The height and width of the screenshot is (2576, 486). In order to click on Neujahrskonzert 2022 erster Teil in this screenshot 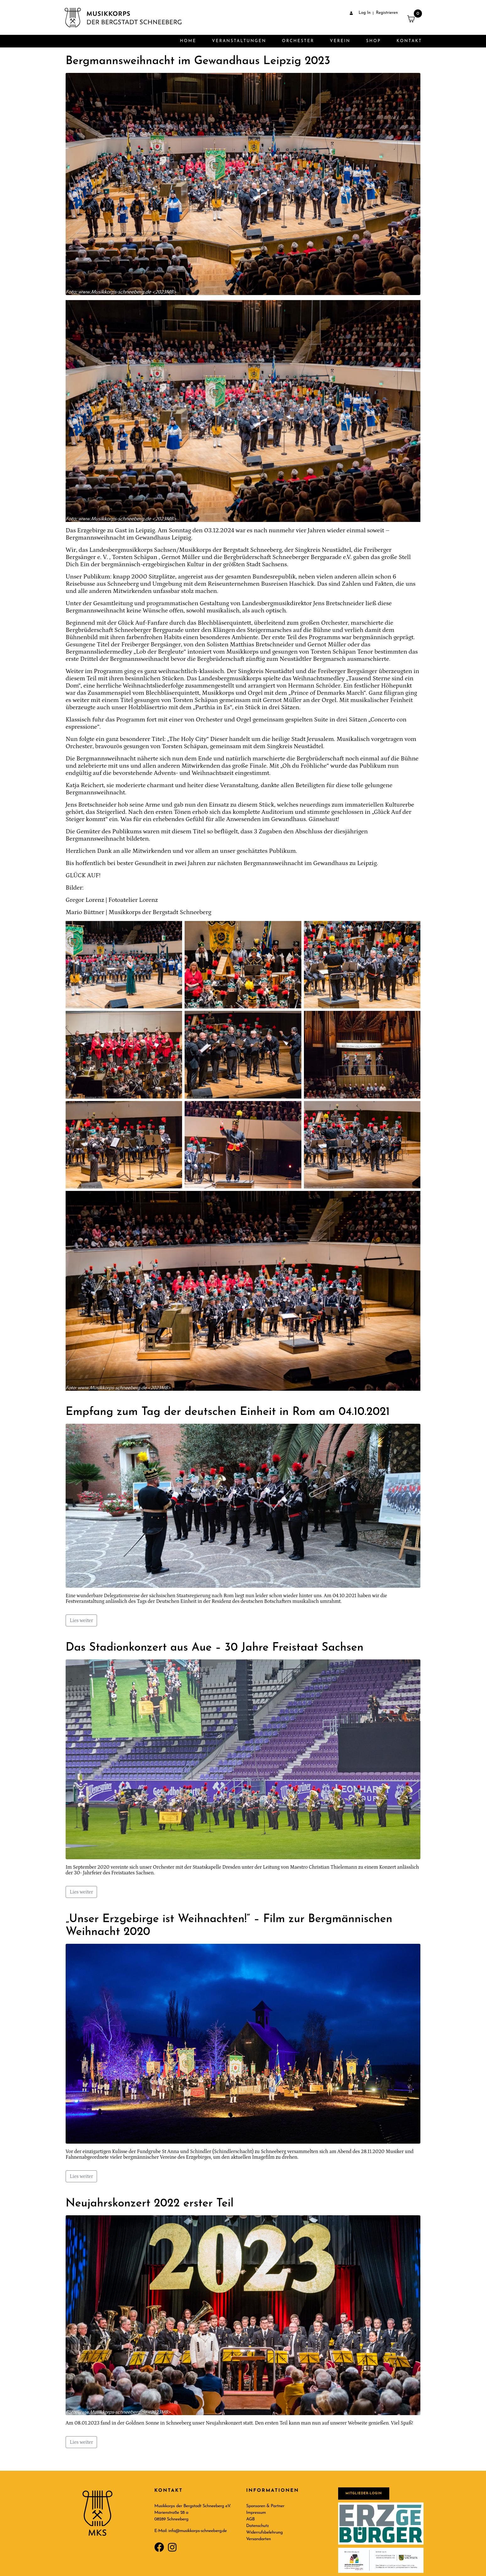, I will do `click(150, 2203)`.